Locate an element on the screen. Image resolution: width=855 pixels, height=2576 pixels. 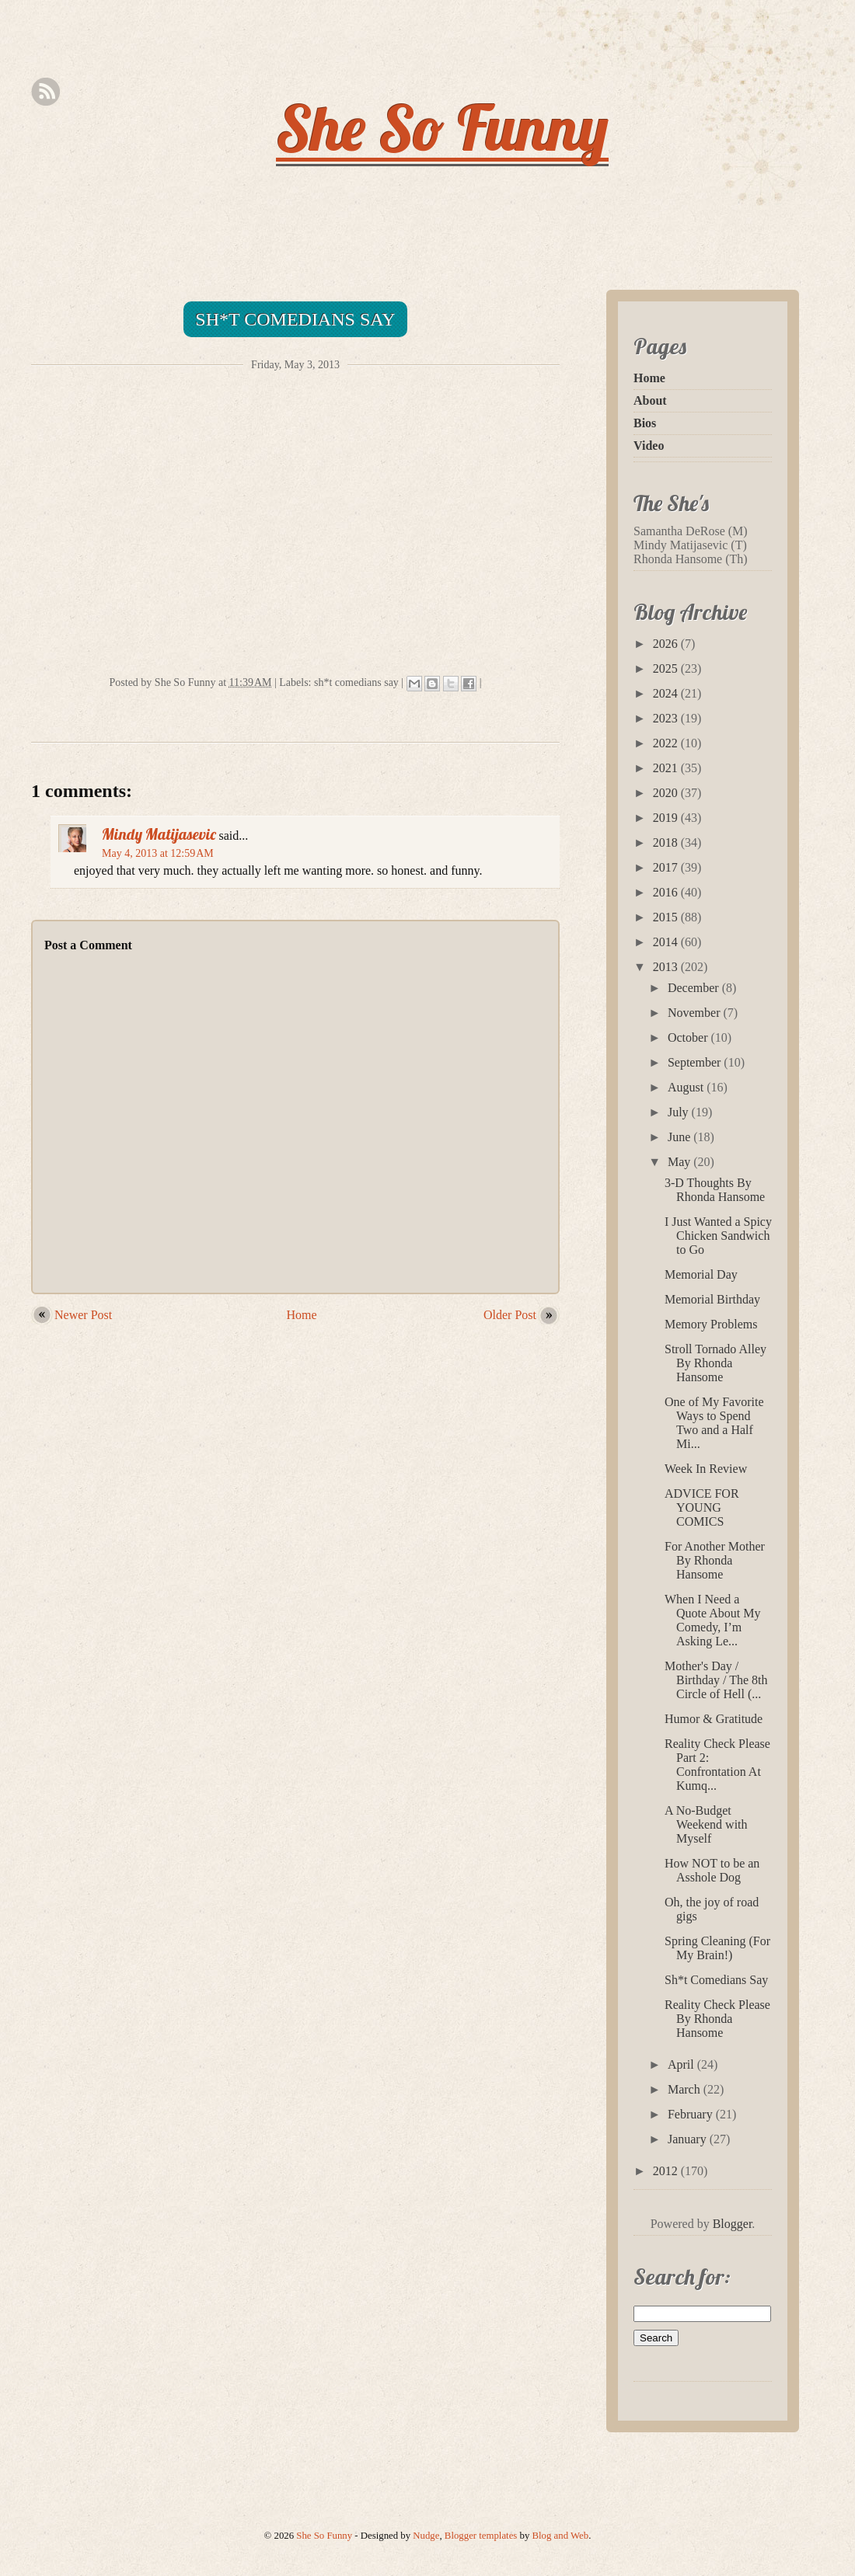
December is located at coordinates (695, 987).